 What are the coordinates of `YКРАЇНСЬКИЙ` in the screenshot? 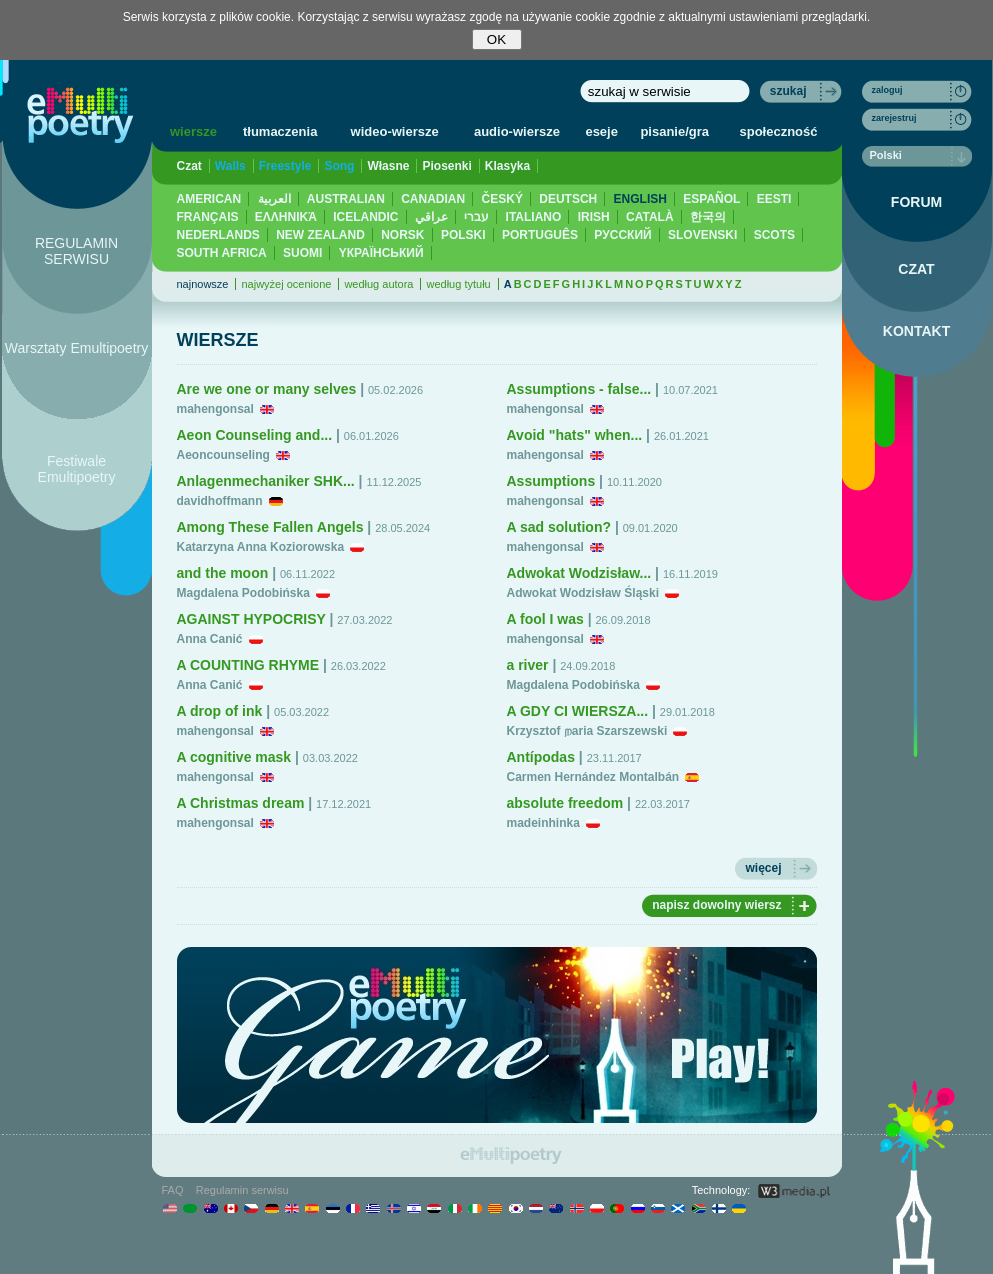 It's located at (381, 253).